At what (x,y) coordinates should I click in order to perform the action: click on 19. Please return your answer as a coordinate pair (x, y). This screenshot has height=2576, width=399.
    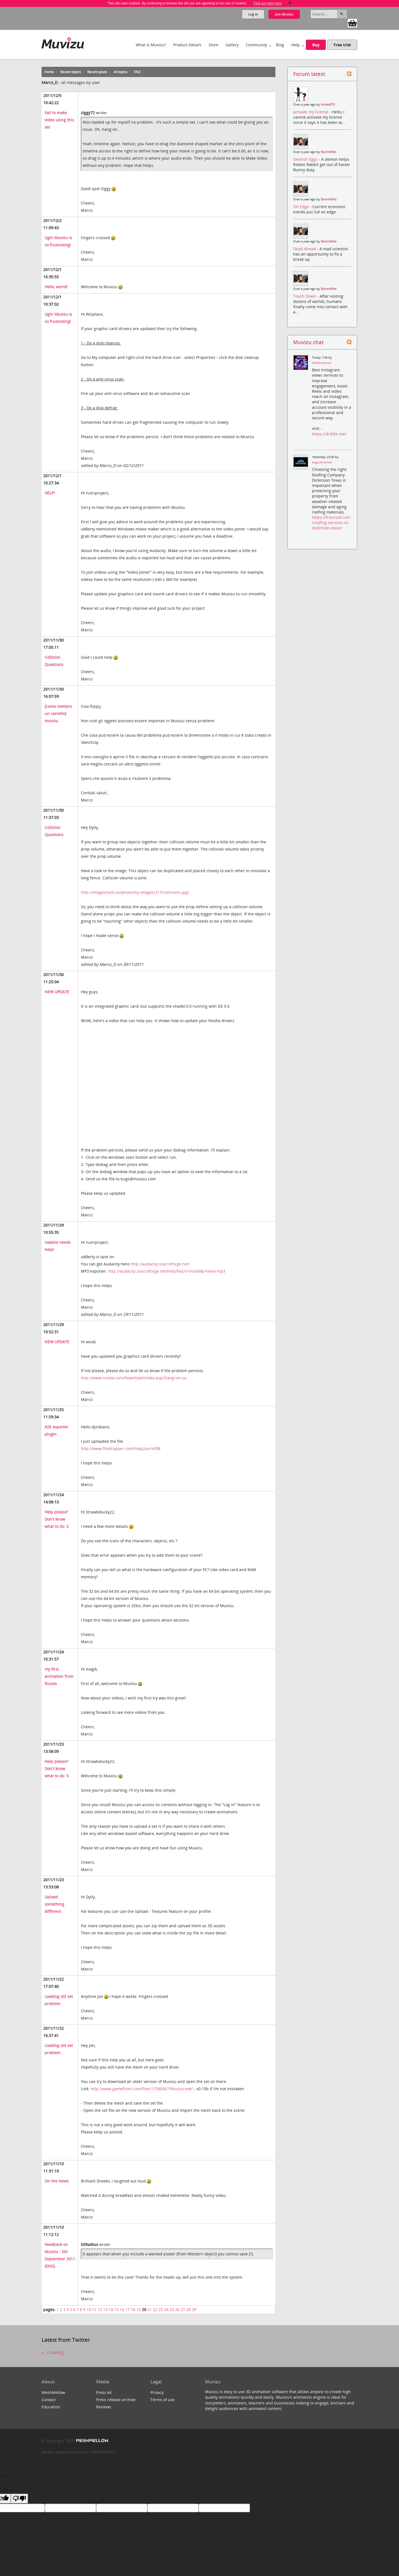
    Looking at the image, I should click on (138, 2309).